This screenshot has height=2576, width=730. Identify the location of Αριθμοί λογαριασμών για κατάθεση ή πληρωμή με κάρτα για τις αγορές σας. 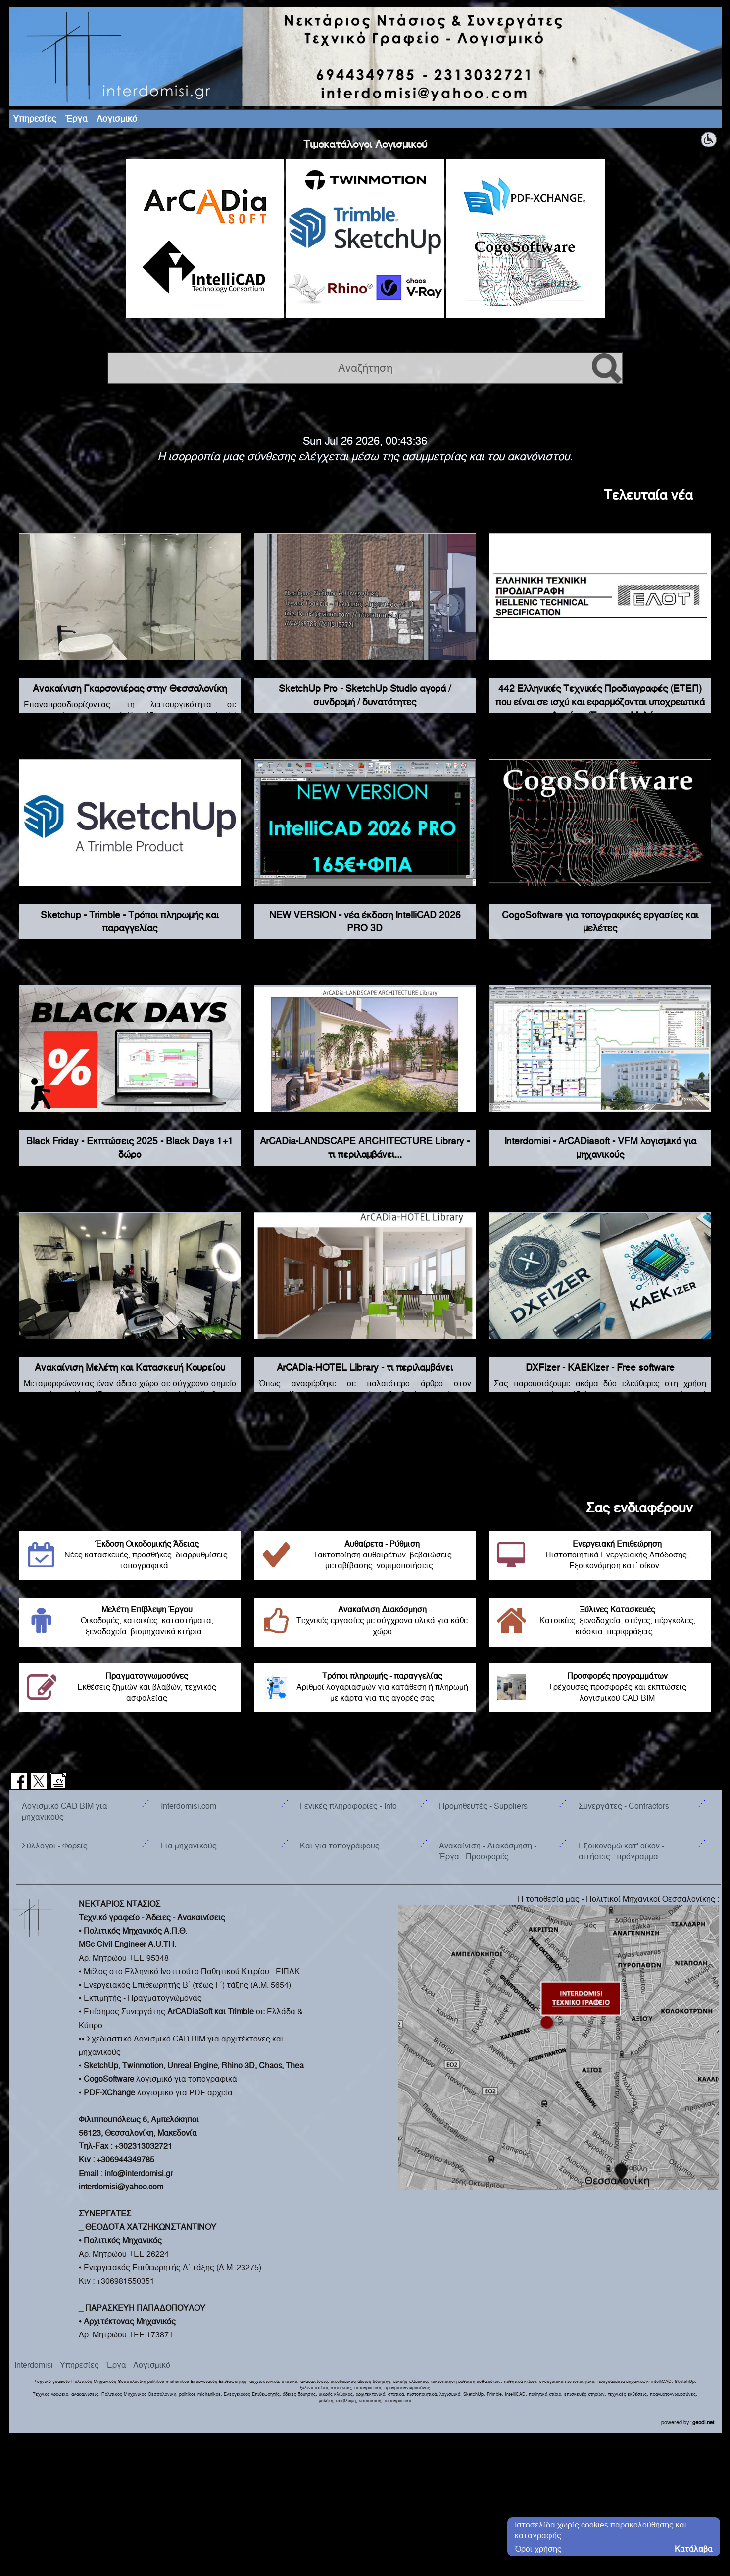
(365, 1687).